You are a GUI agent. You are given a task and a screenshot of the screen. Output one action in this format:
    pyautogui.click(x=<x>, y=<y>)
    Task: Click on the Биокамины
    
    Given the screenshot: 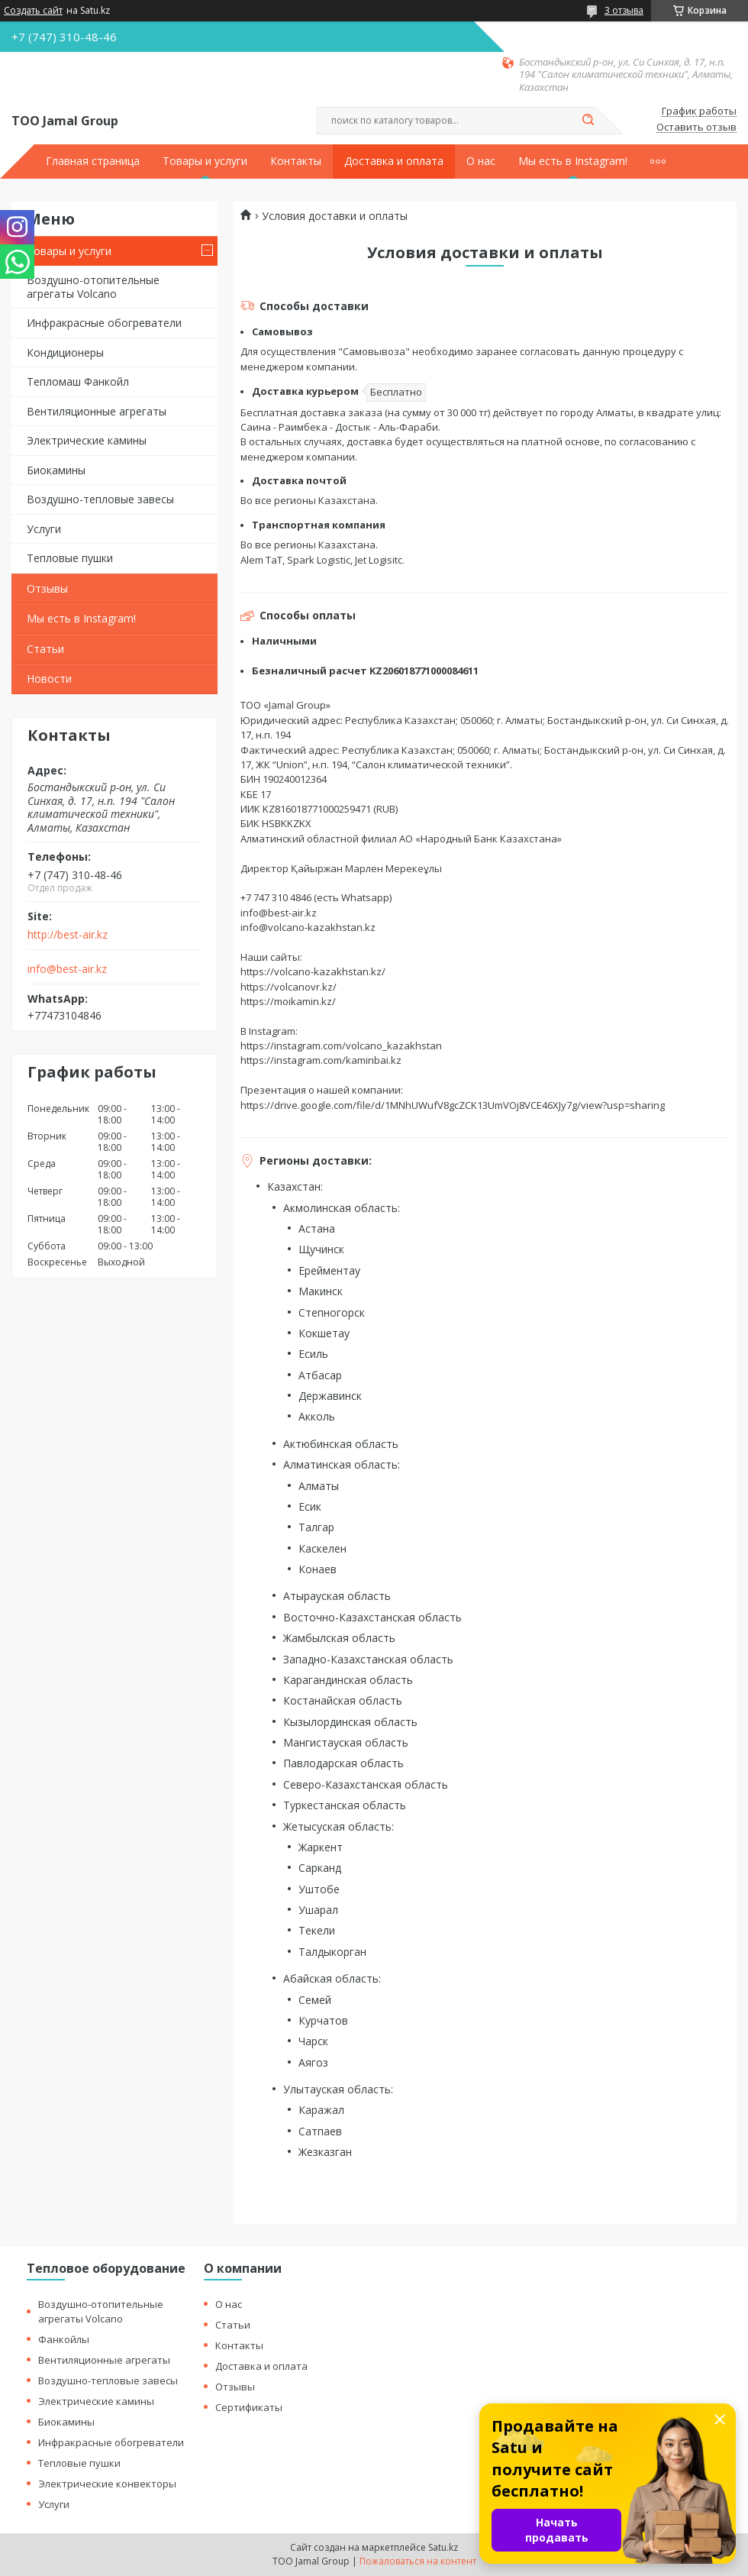 What is the action you would take?
    pyautogui.click(x=56, y=470)
    